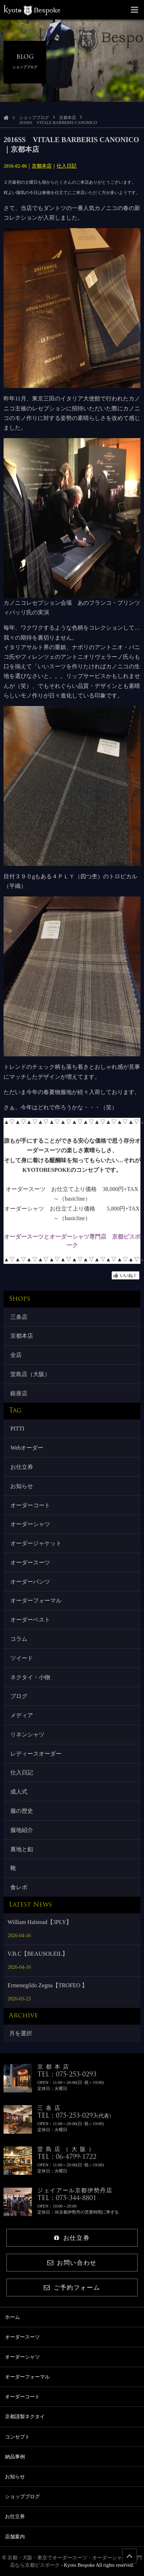 The image size is (144, 2576). I want to click on コンセプト, so click(17, 2437).